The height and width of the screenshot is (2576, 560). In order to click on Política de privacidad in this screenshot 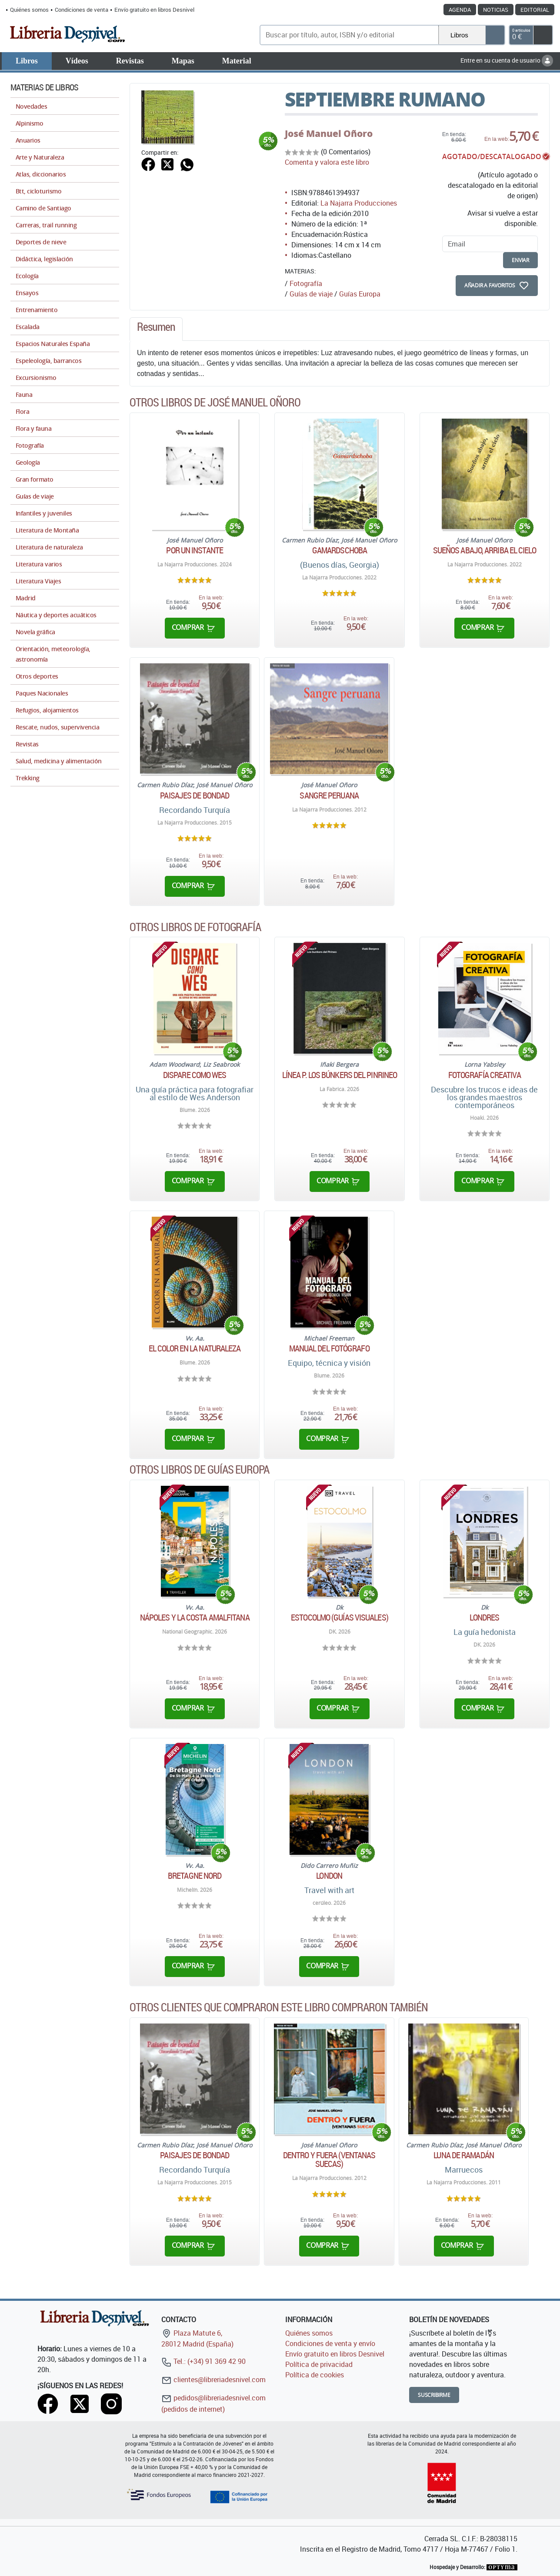, I will do `click(319, 2364)`.